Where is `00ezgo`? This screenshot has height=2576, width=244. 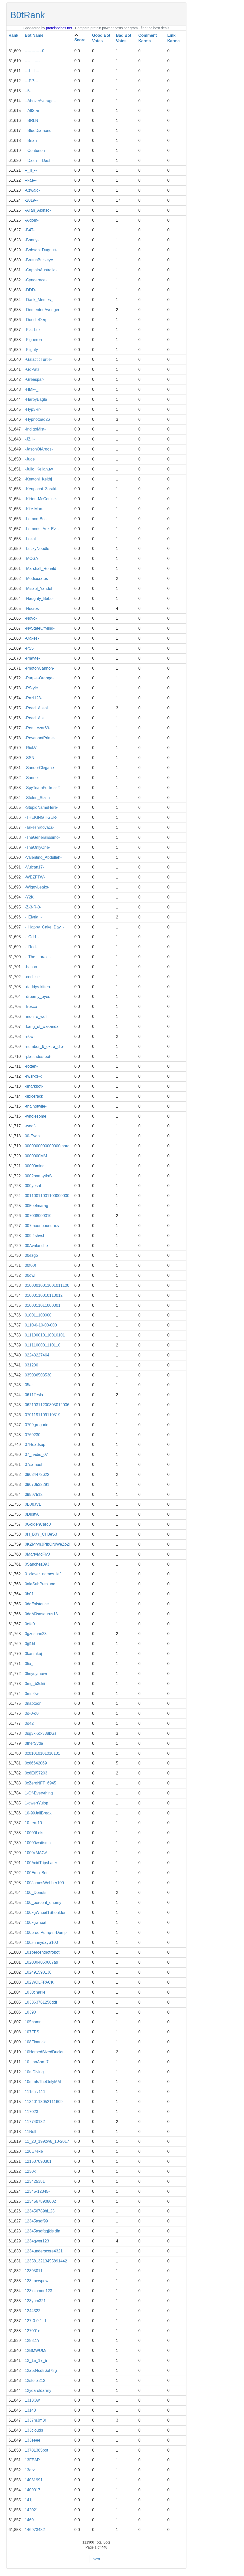 00ezgo is located at coordinates (31, 1255).